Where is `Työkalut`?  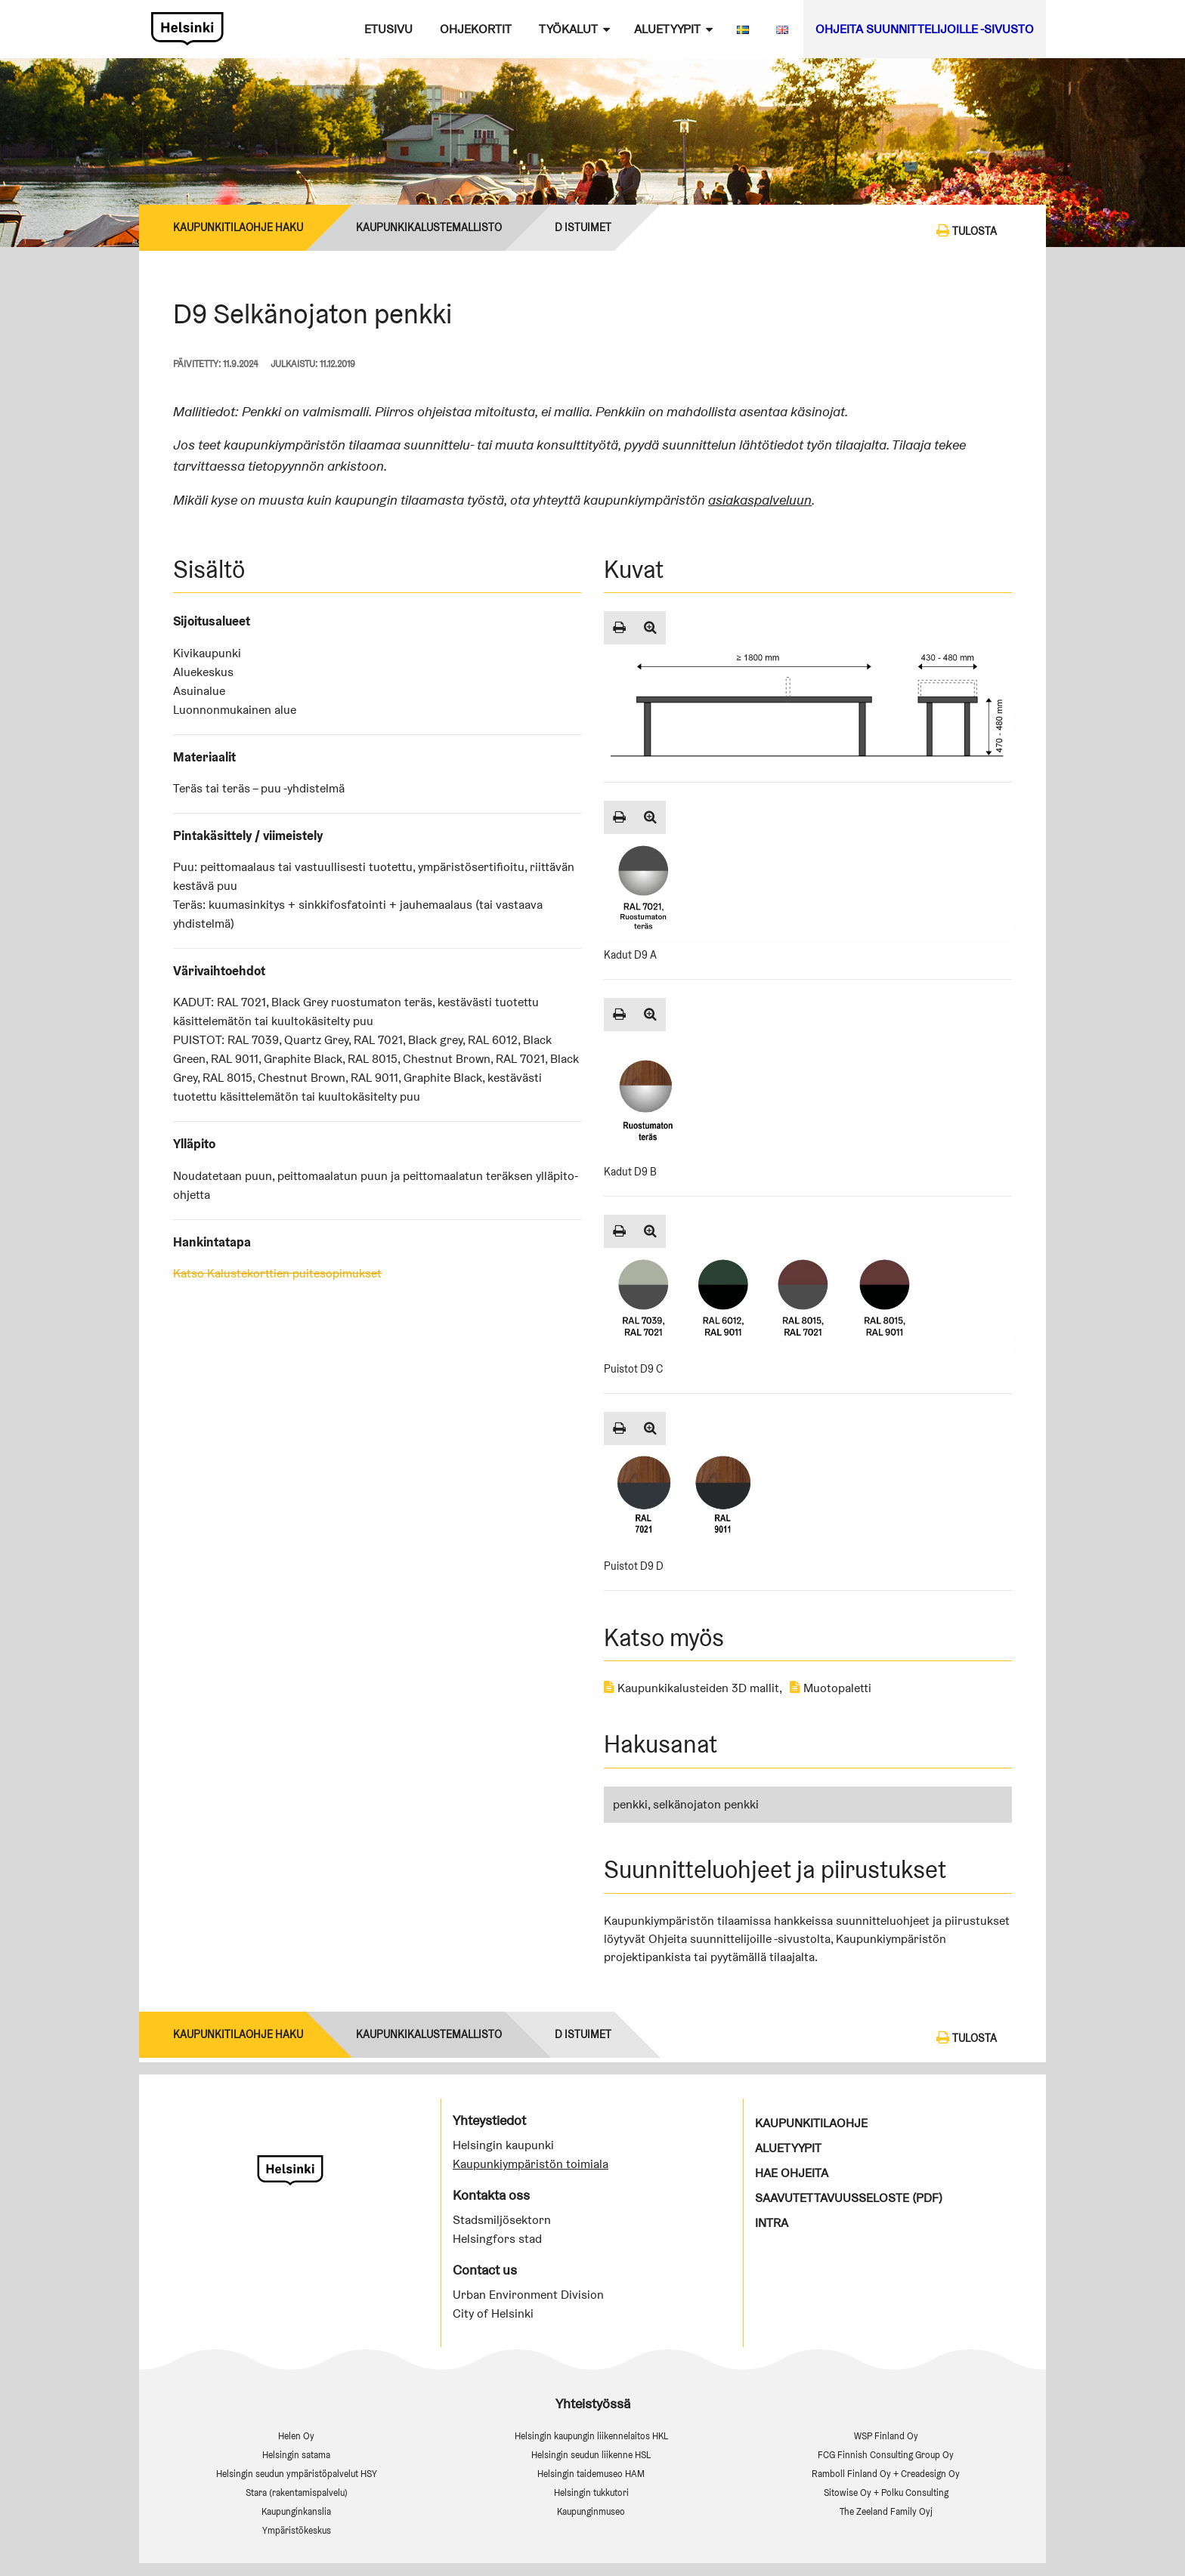 Työkalut is located at coordinates (568, 29).